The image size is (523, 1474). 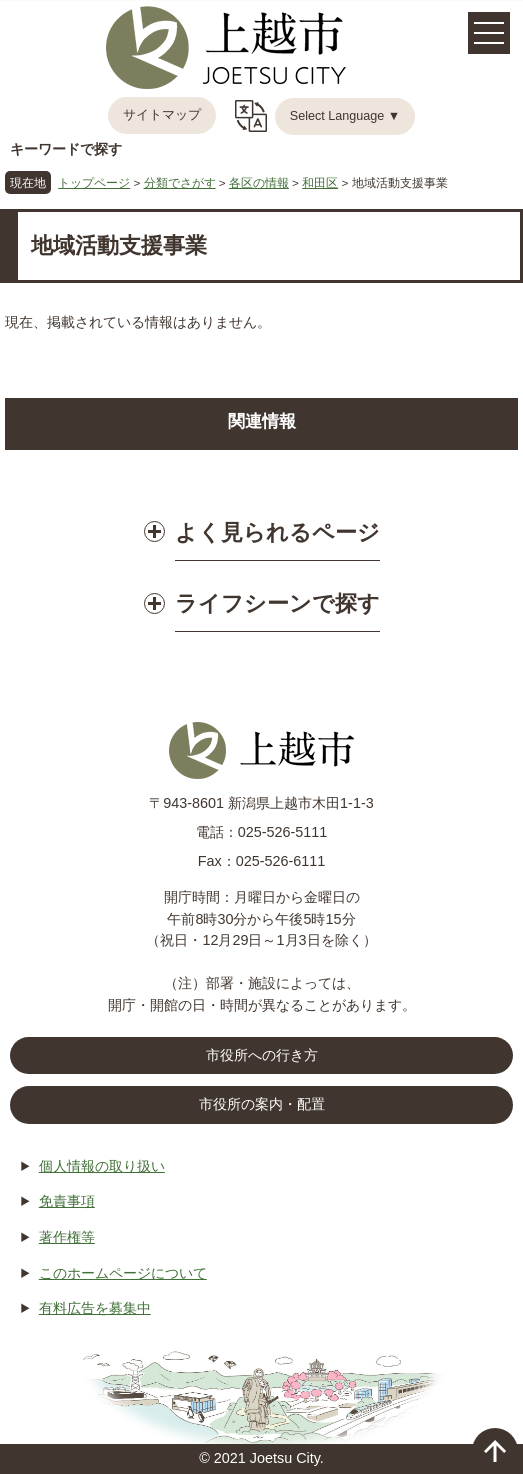 What do you see at coordinates (262, 1105) in the screenshot?
I see `市役所の` at bounding box center [262, 1105].